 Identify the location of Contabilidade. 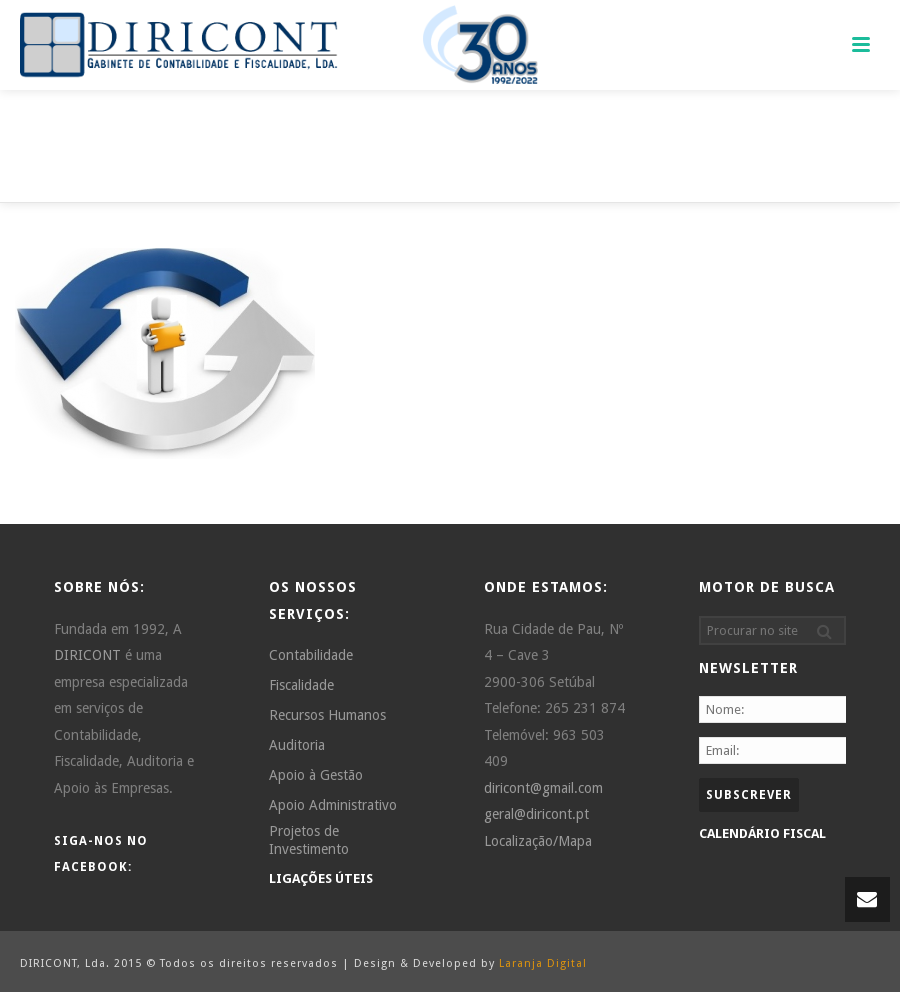
(311, 655).